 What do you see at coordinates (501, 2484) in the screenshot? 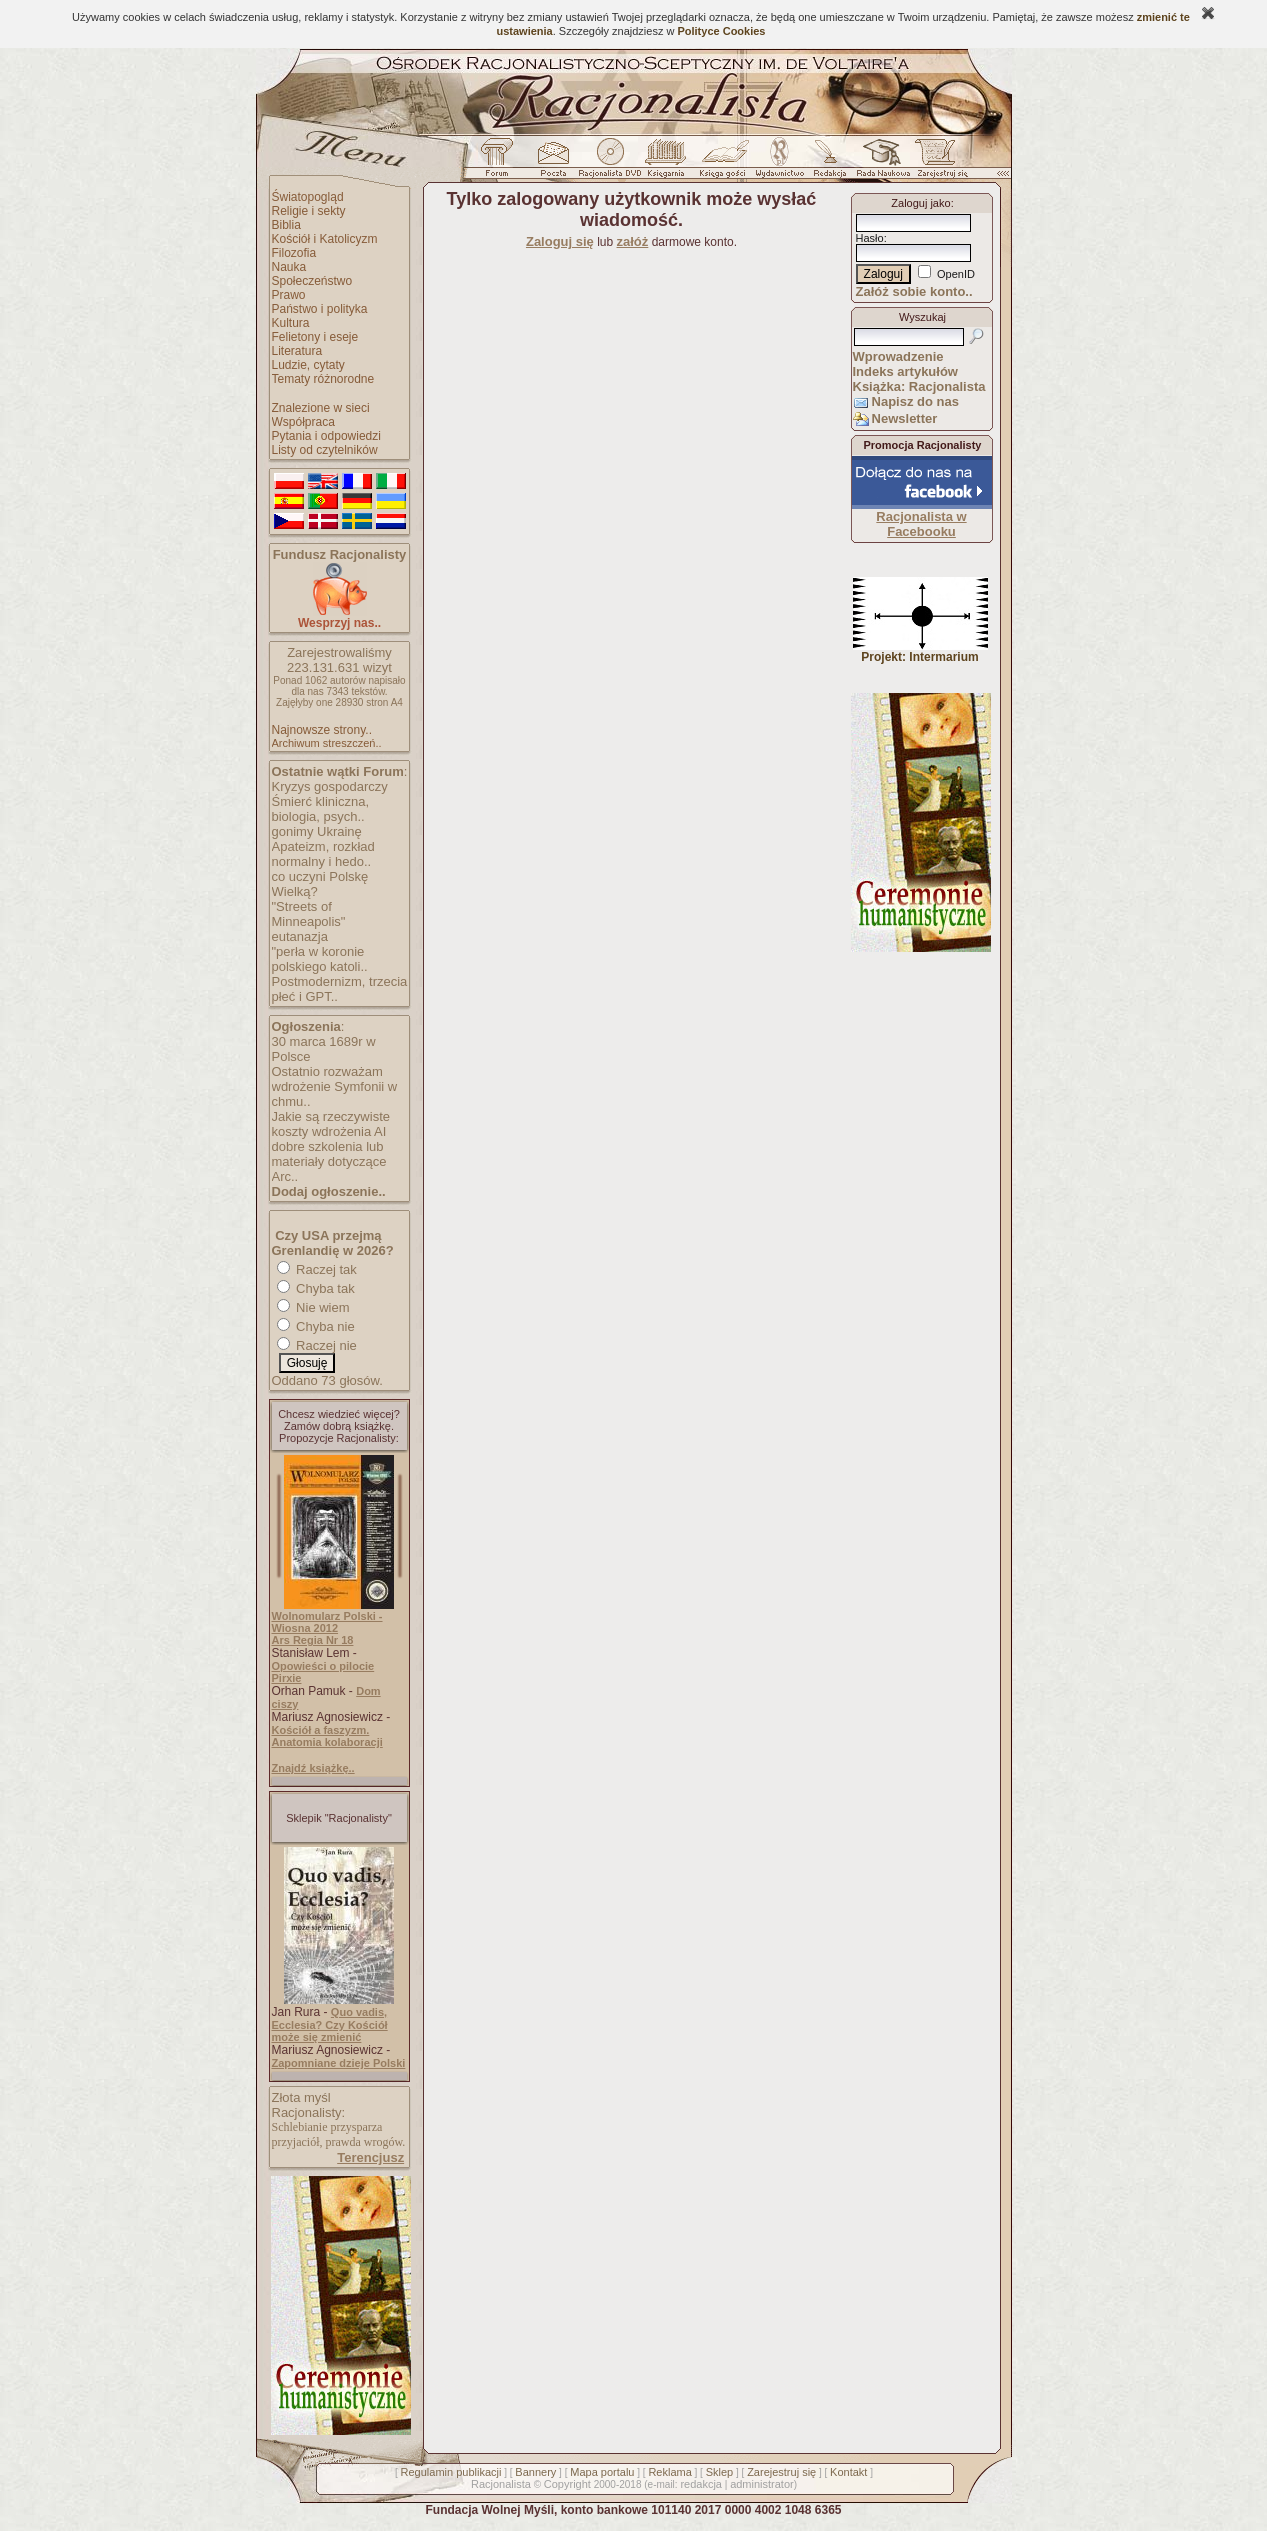
I see `Racjonalista` at bounding box center [501, 2484].